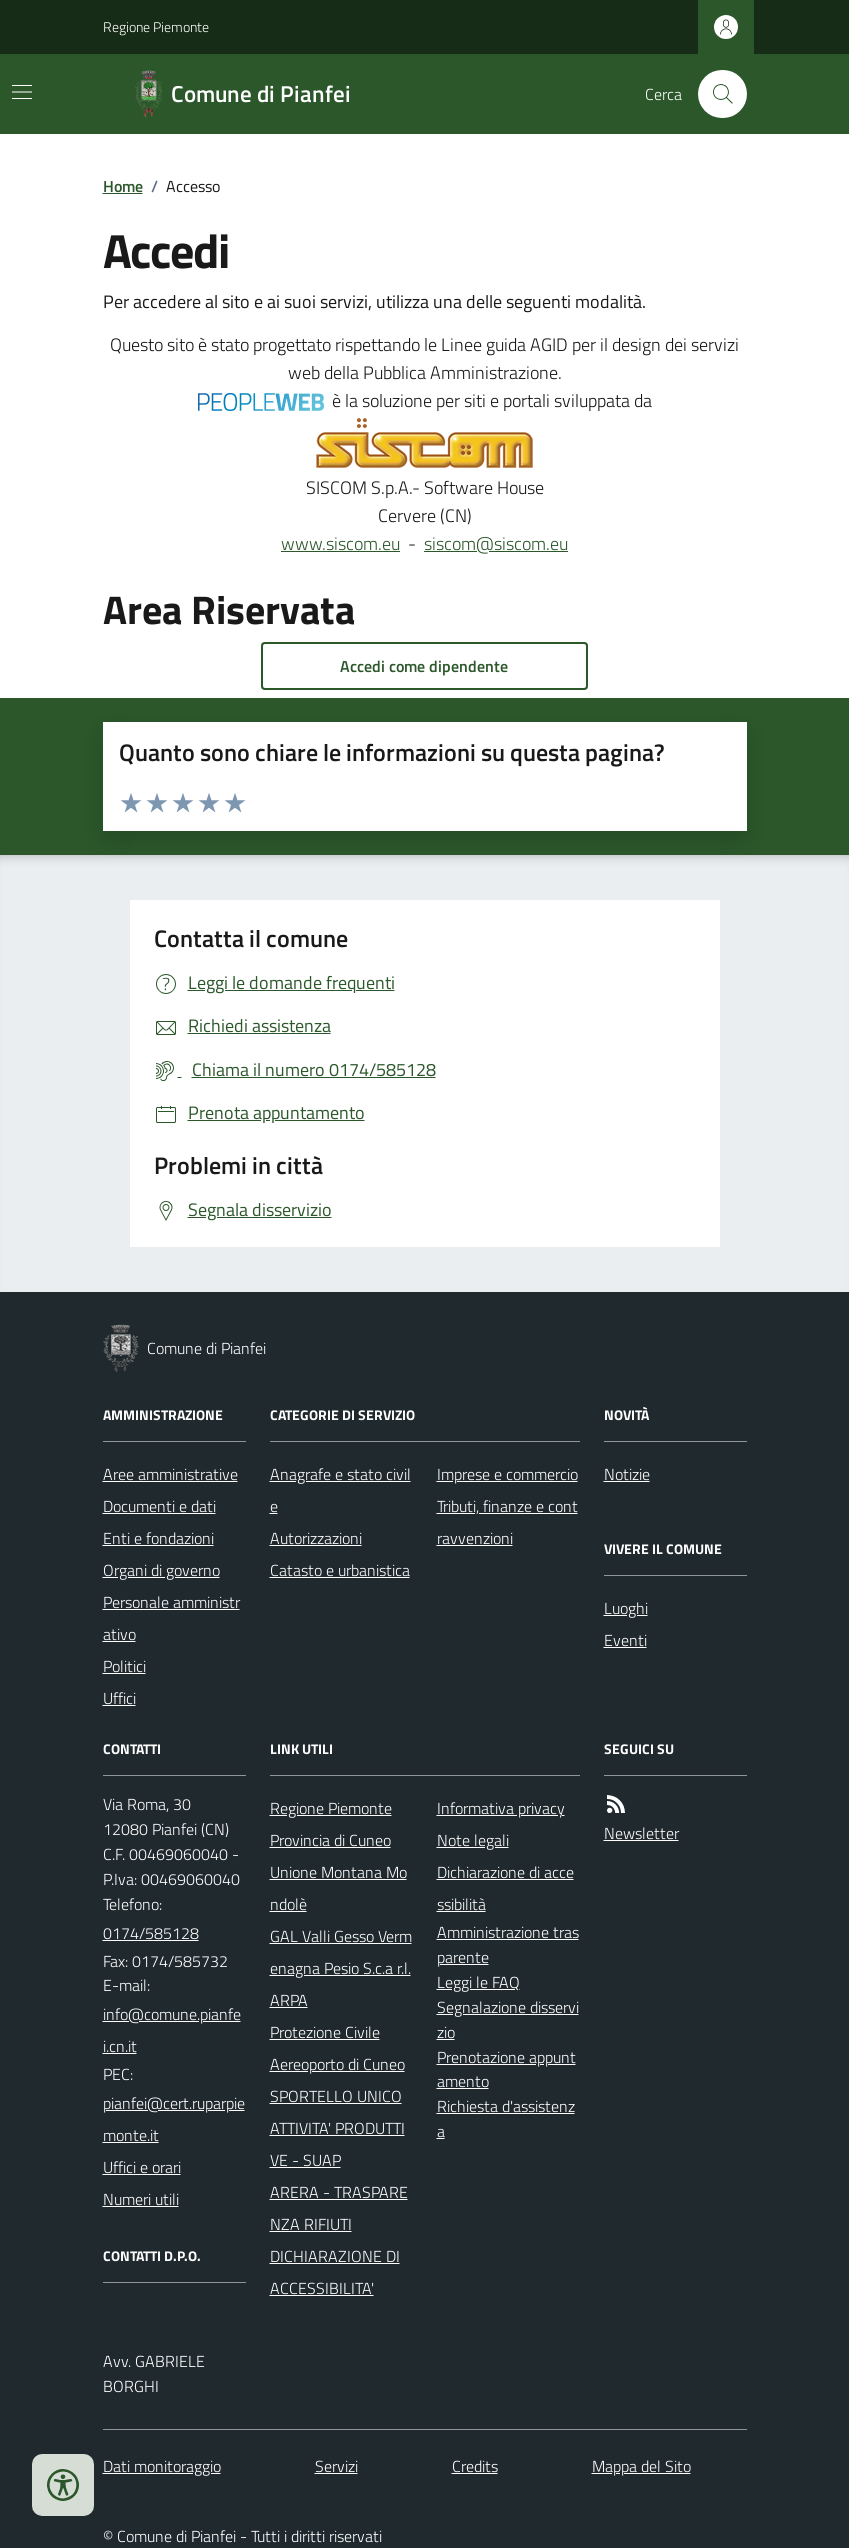 This screenshot has width=849, height=2548. Describe the element at coordinates (316, 1538) in the screenshot. I see `Autorizzazioni` at that location.